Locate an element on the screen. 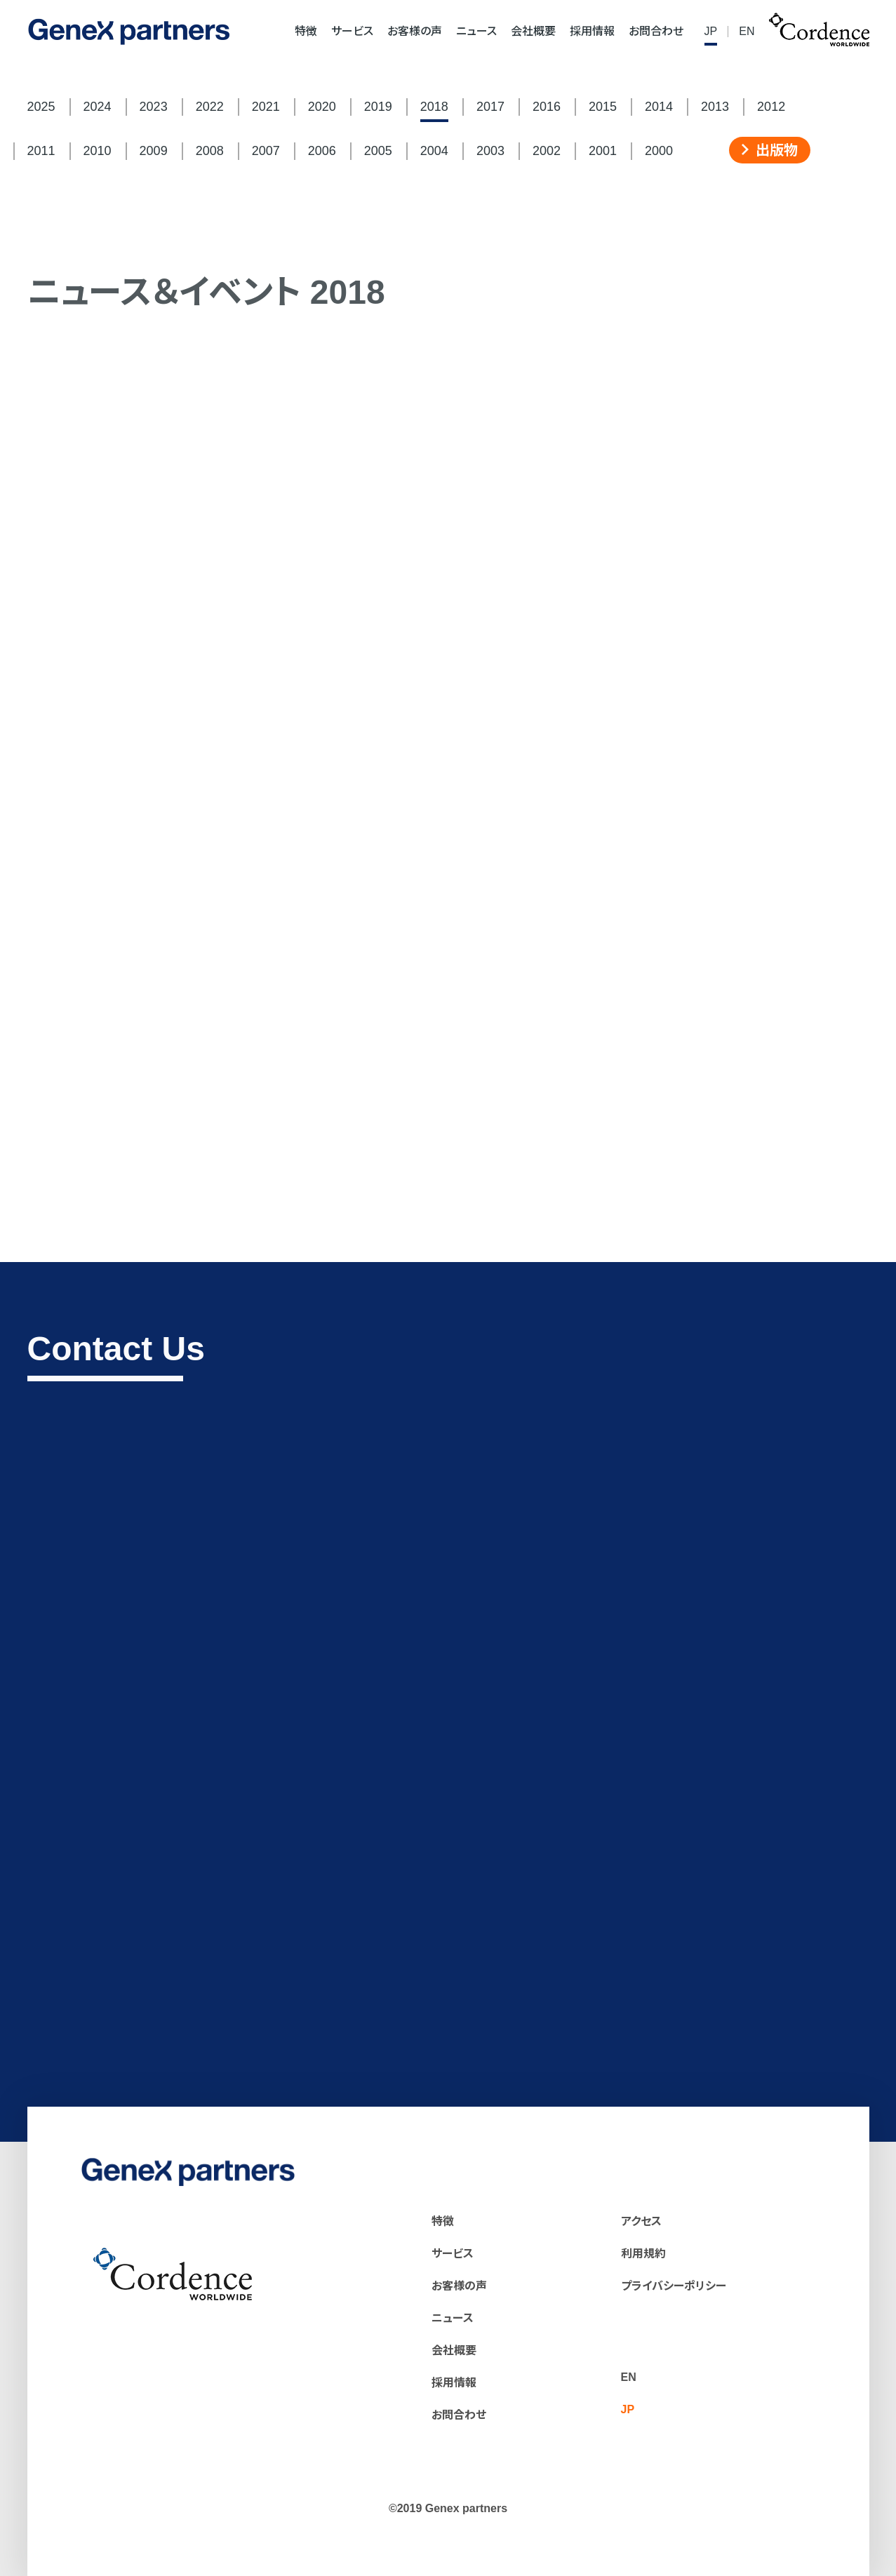  お問合わせ is located at coordinates (656, 31).